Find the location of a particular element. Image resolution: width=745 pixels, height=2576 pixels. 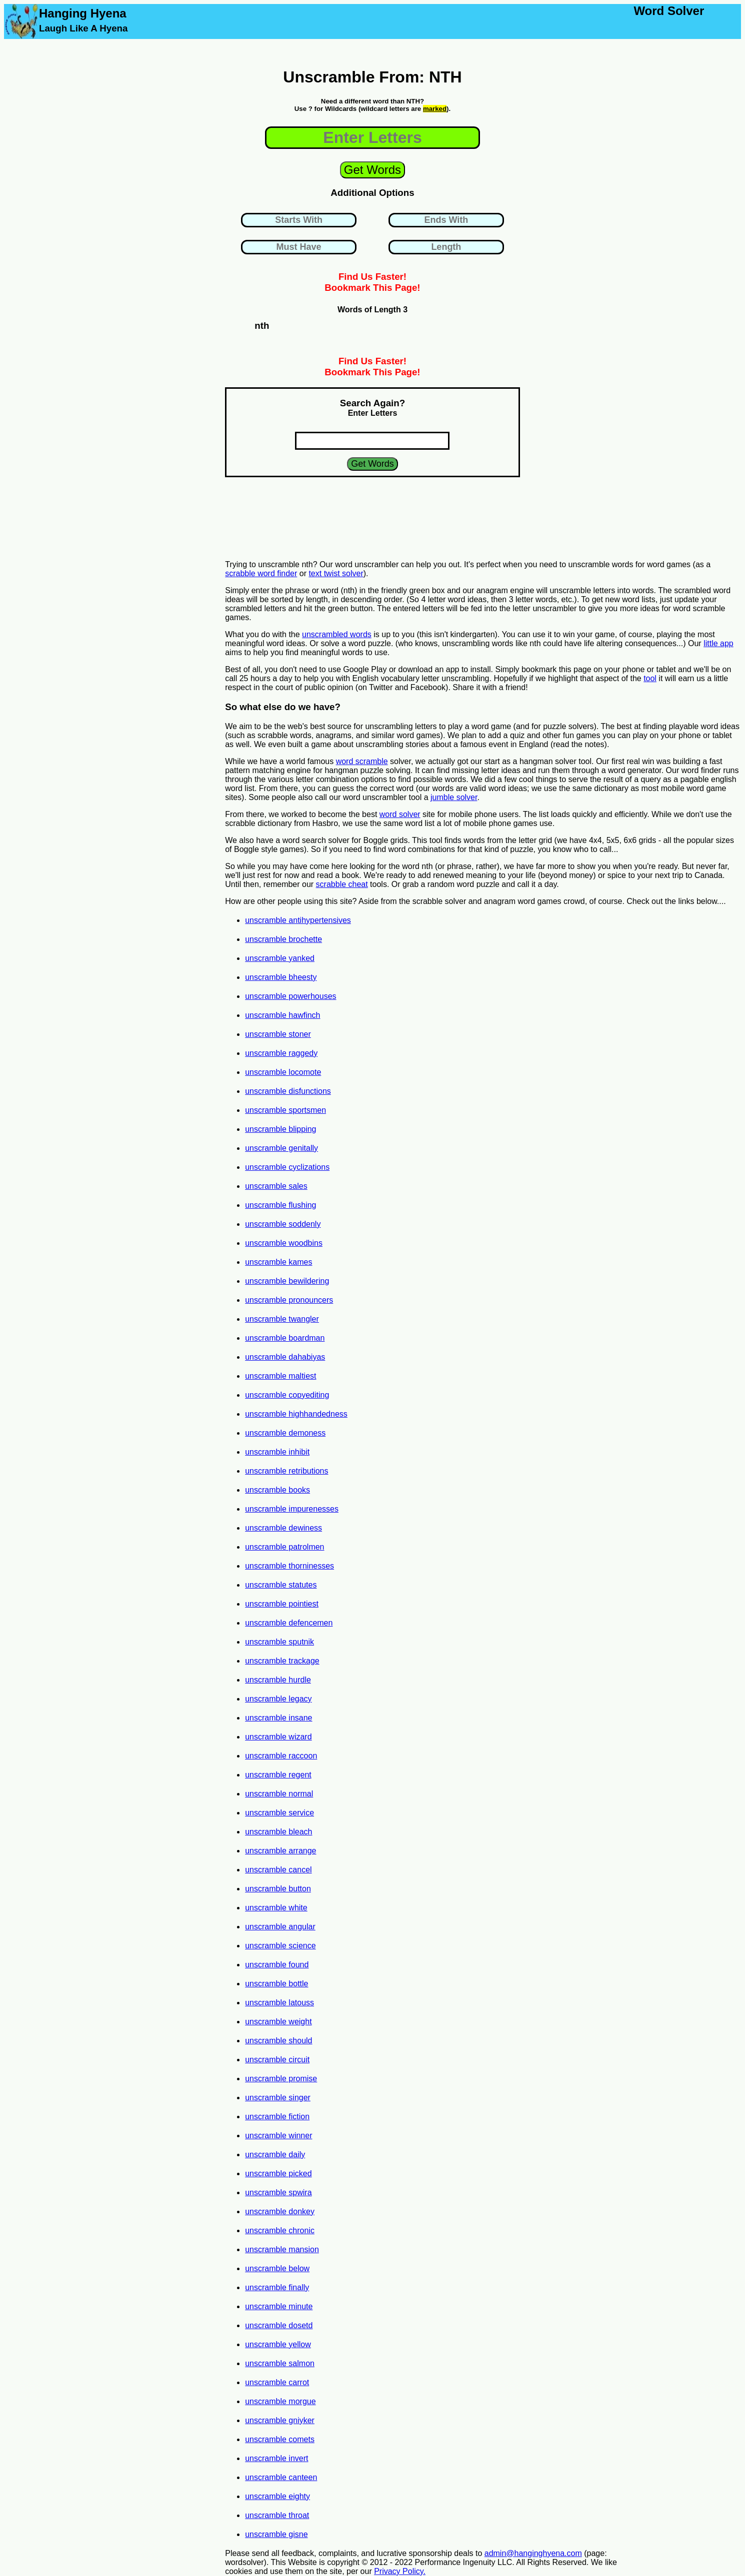

unscrambled words is located at coordinates (337, 634).